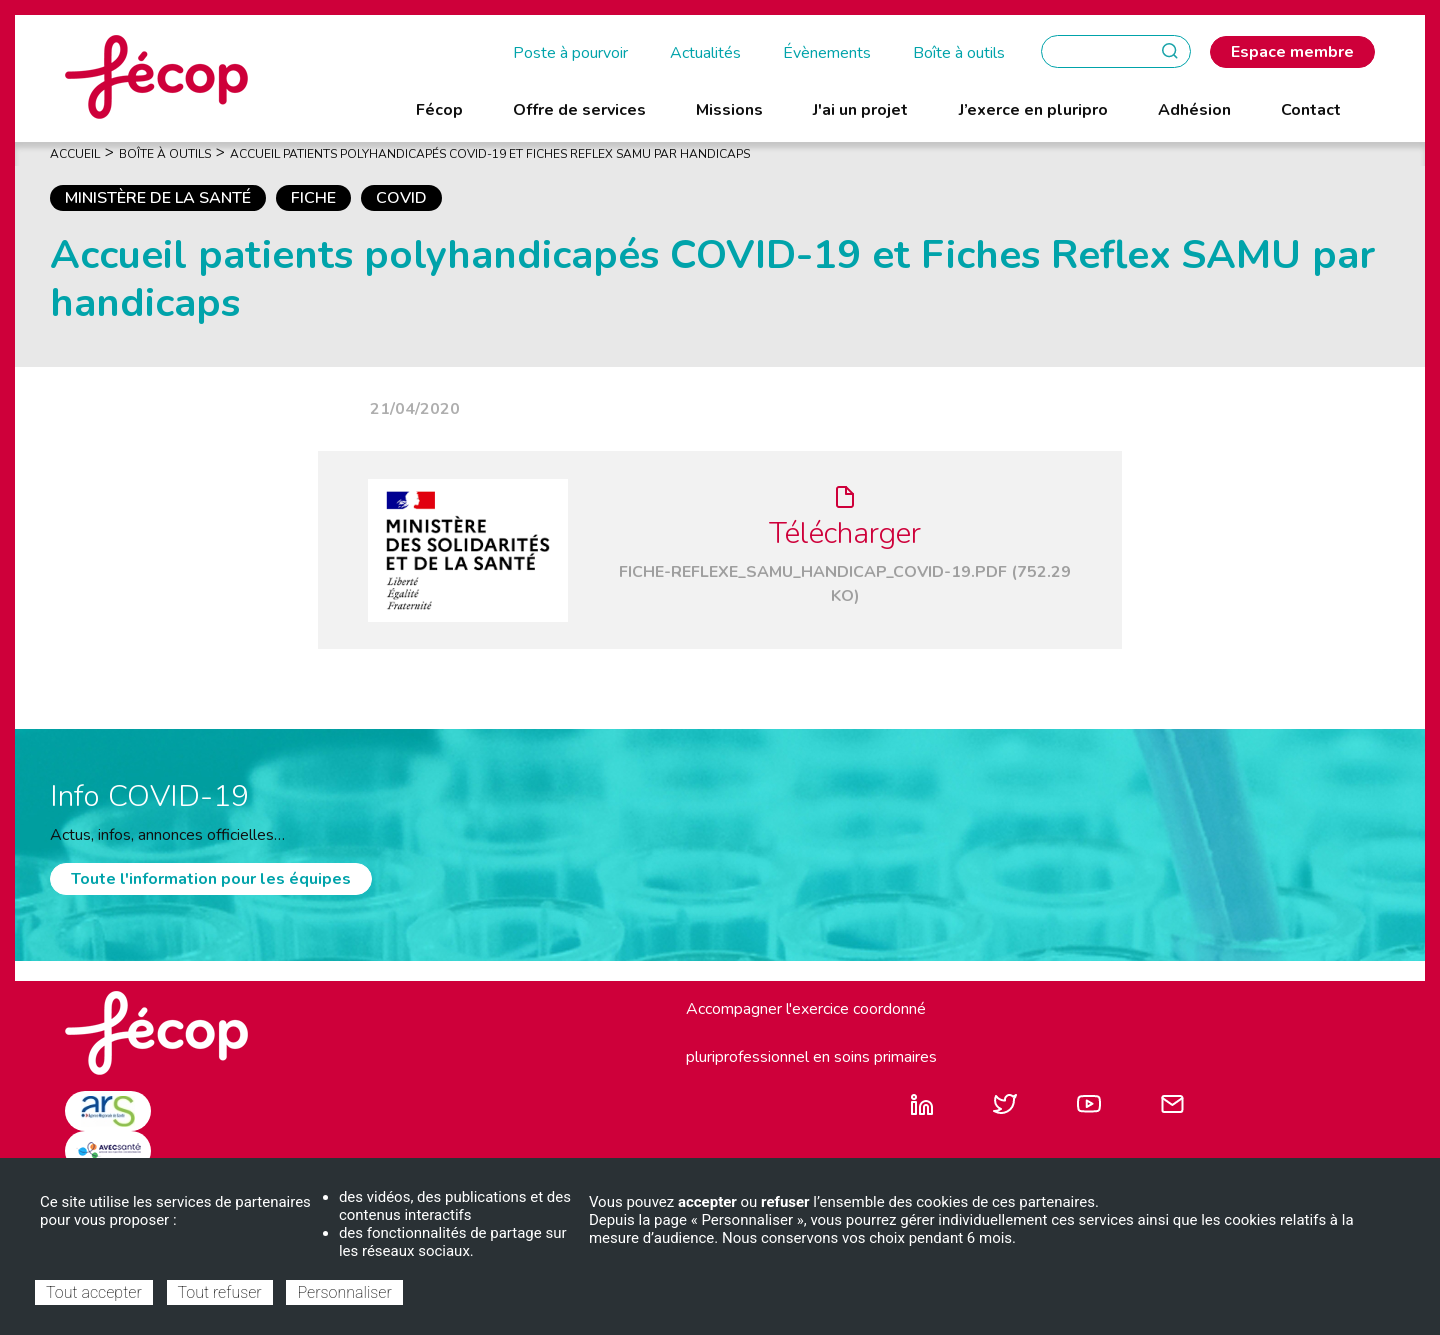  Describe the element at coordinates (705, 53) in the screenshot. I see `Actualités` at that location.